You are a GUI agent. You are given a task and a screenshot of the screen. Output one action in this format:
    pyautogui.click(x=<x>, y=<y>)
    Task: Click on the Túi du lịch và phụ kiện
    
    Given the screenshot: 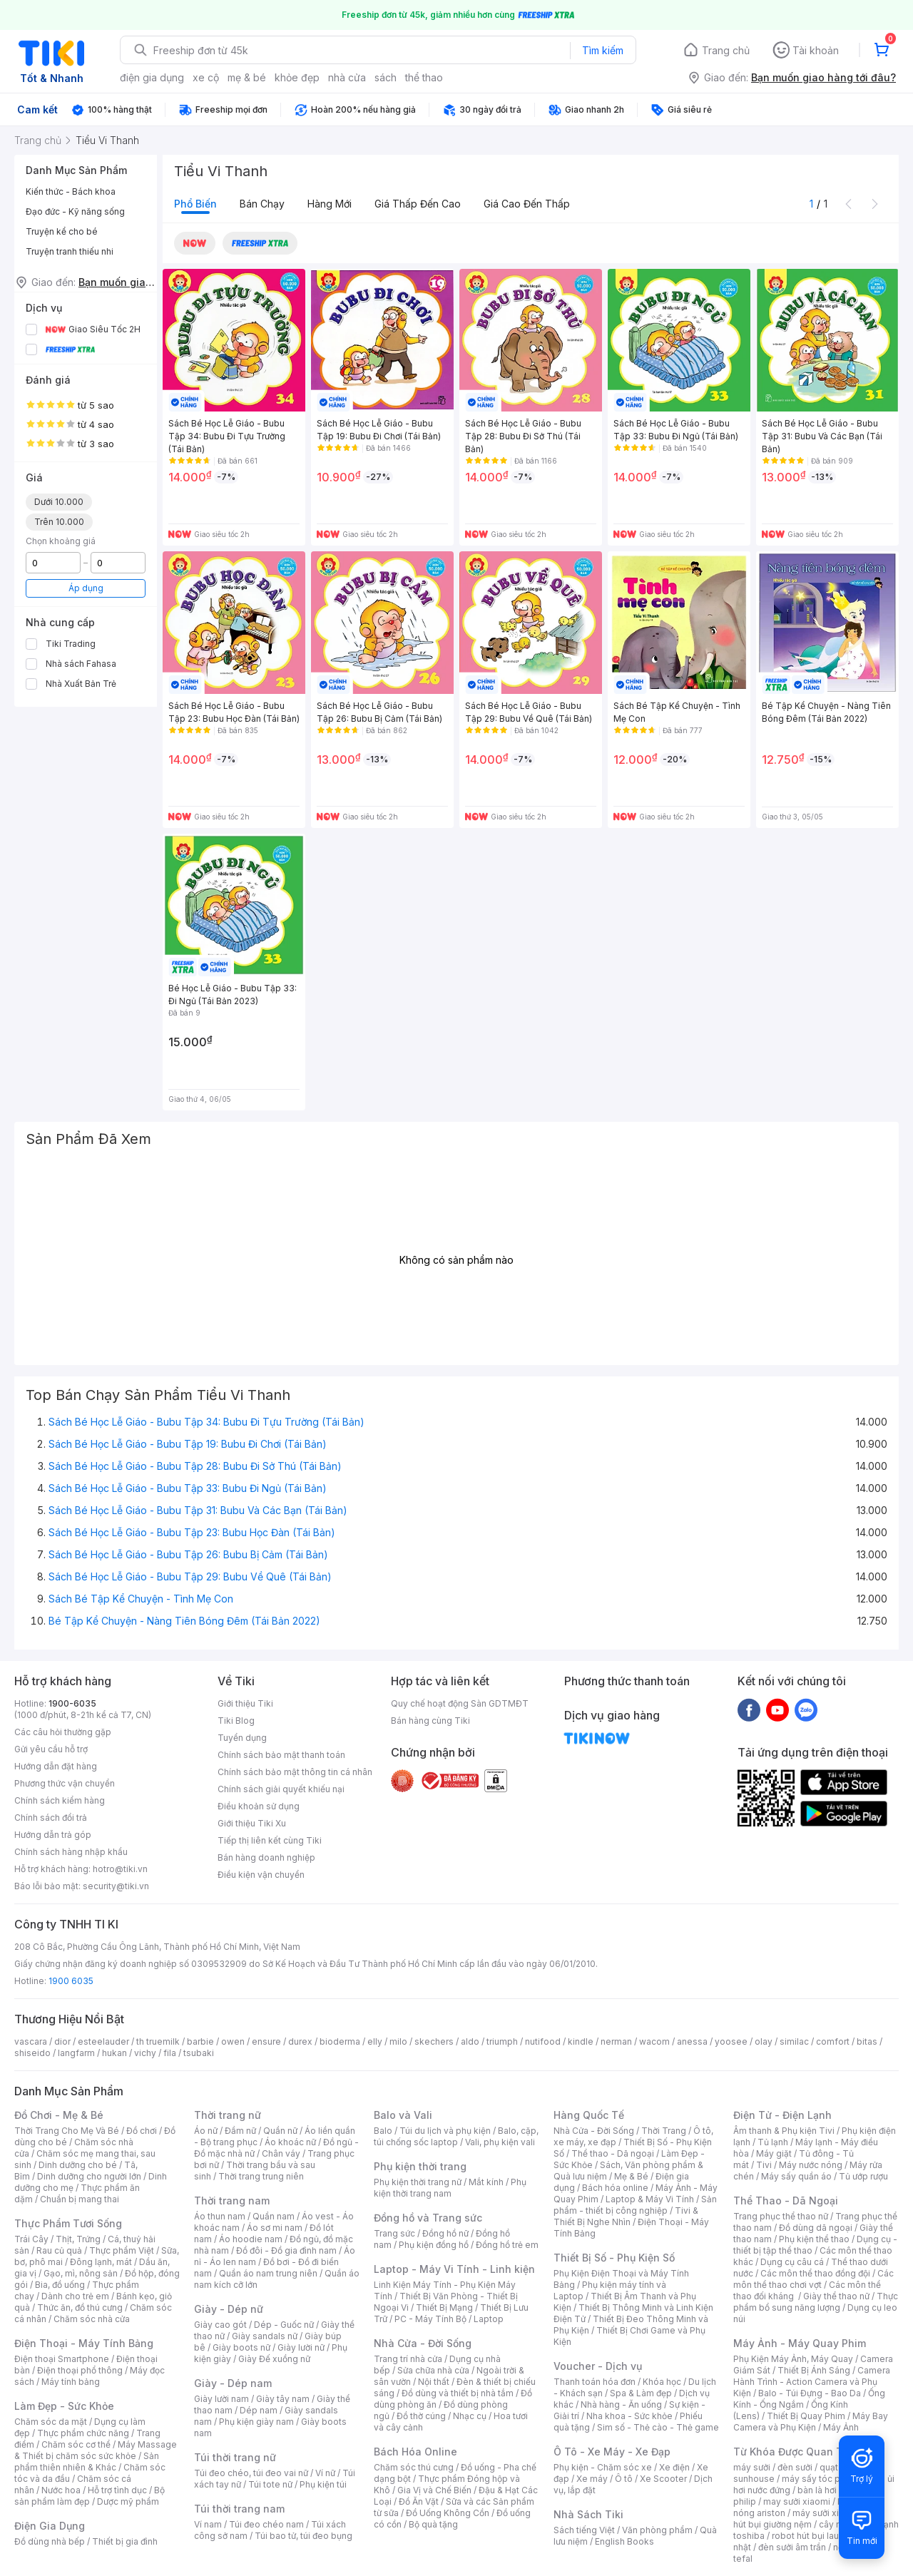 What is the action you would take?
    pyautogui.click(x=445, y=2130)
    